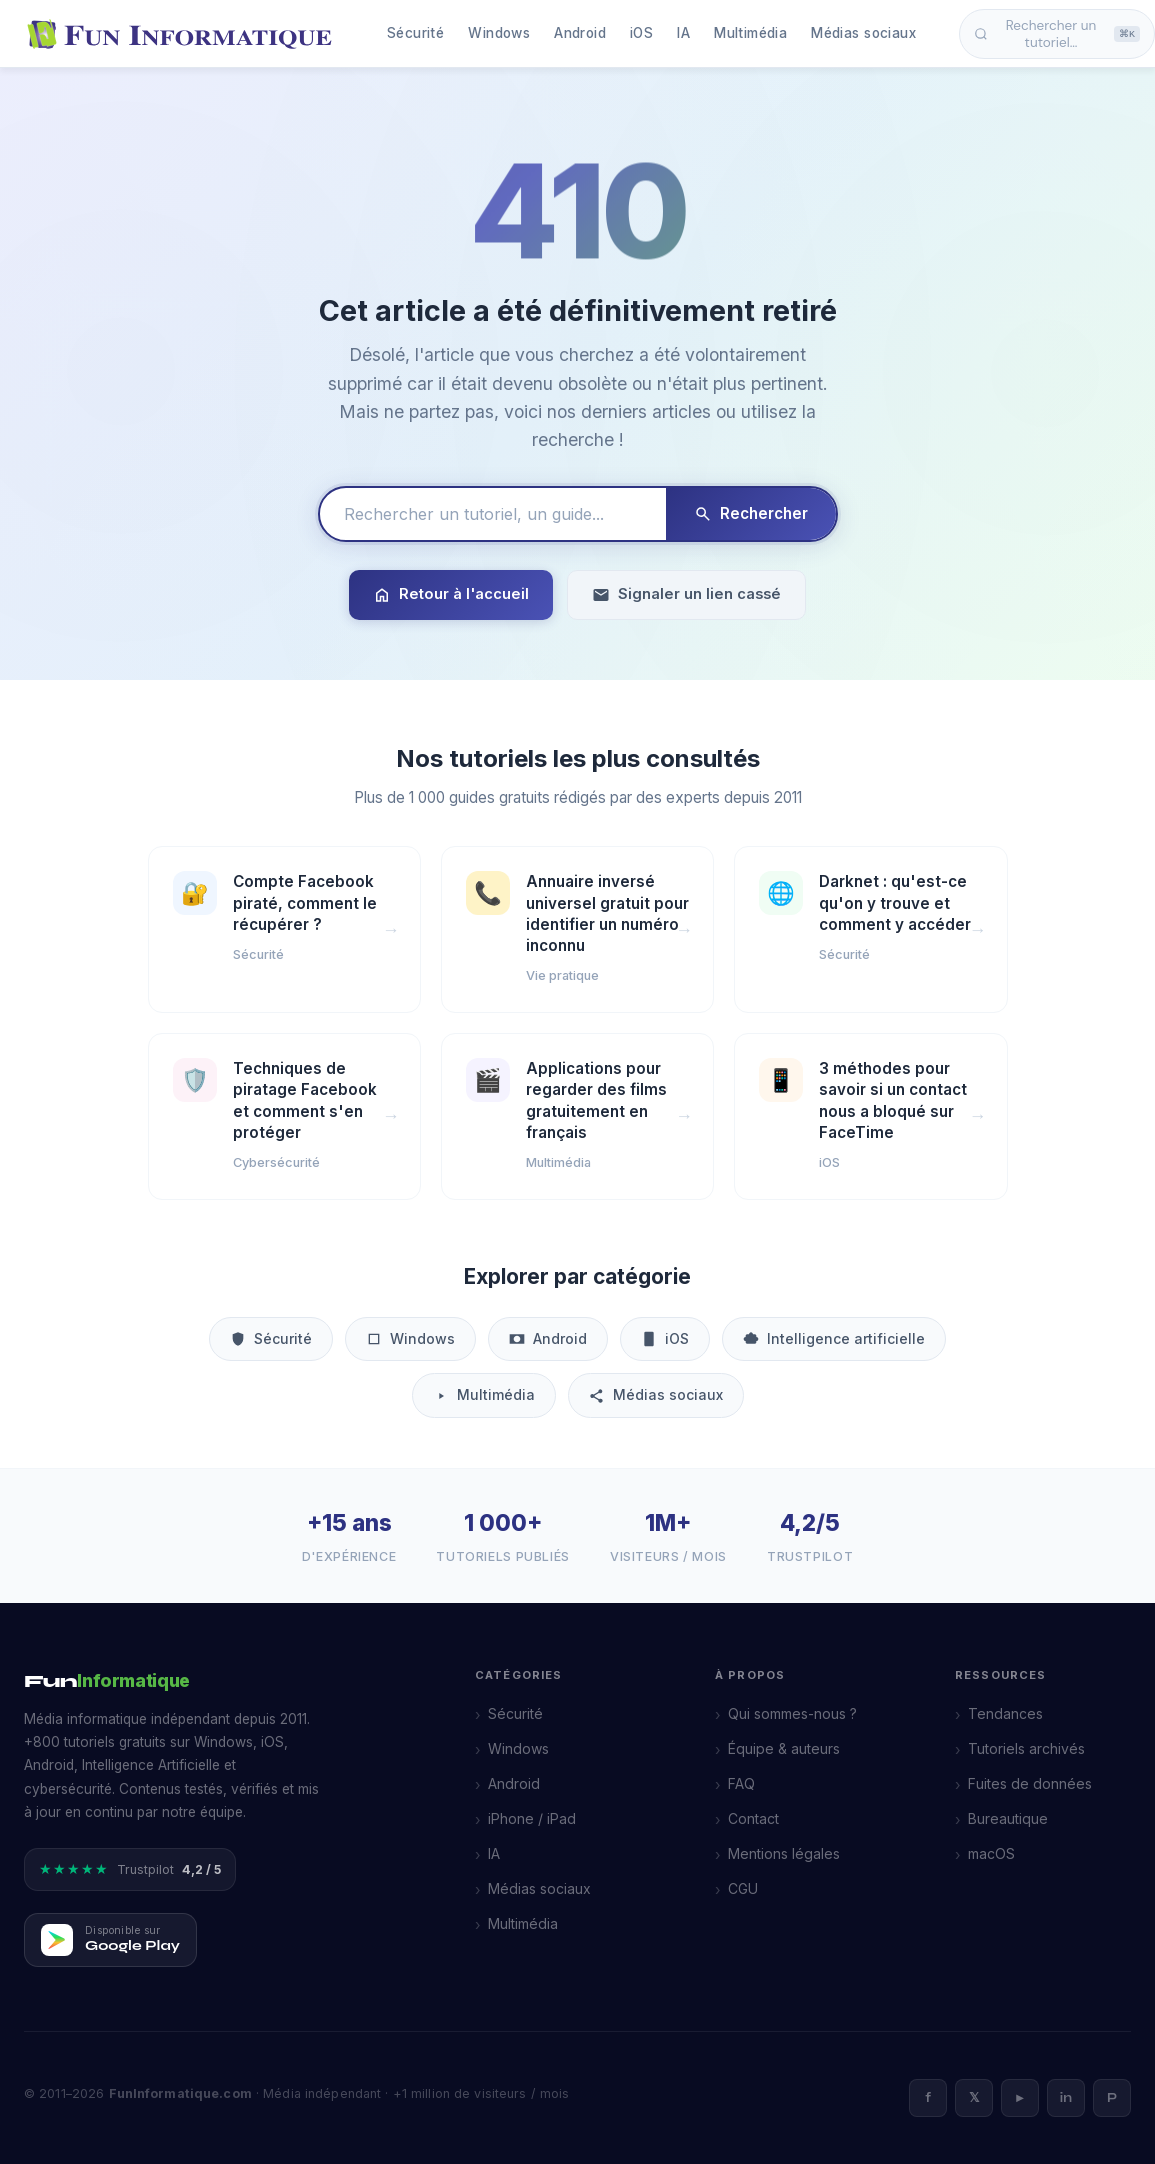 Image resolution: width=1155 pixels, height=2164 pixels. I want to click on Signaler un lien cassé, so click(686, 594).